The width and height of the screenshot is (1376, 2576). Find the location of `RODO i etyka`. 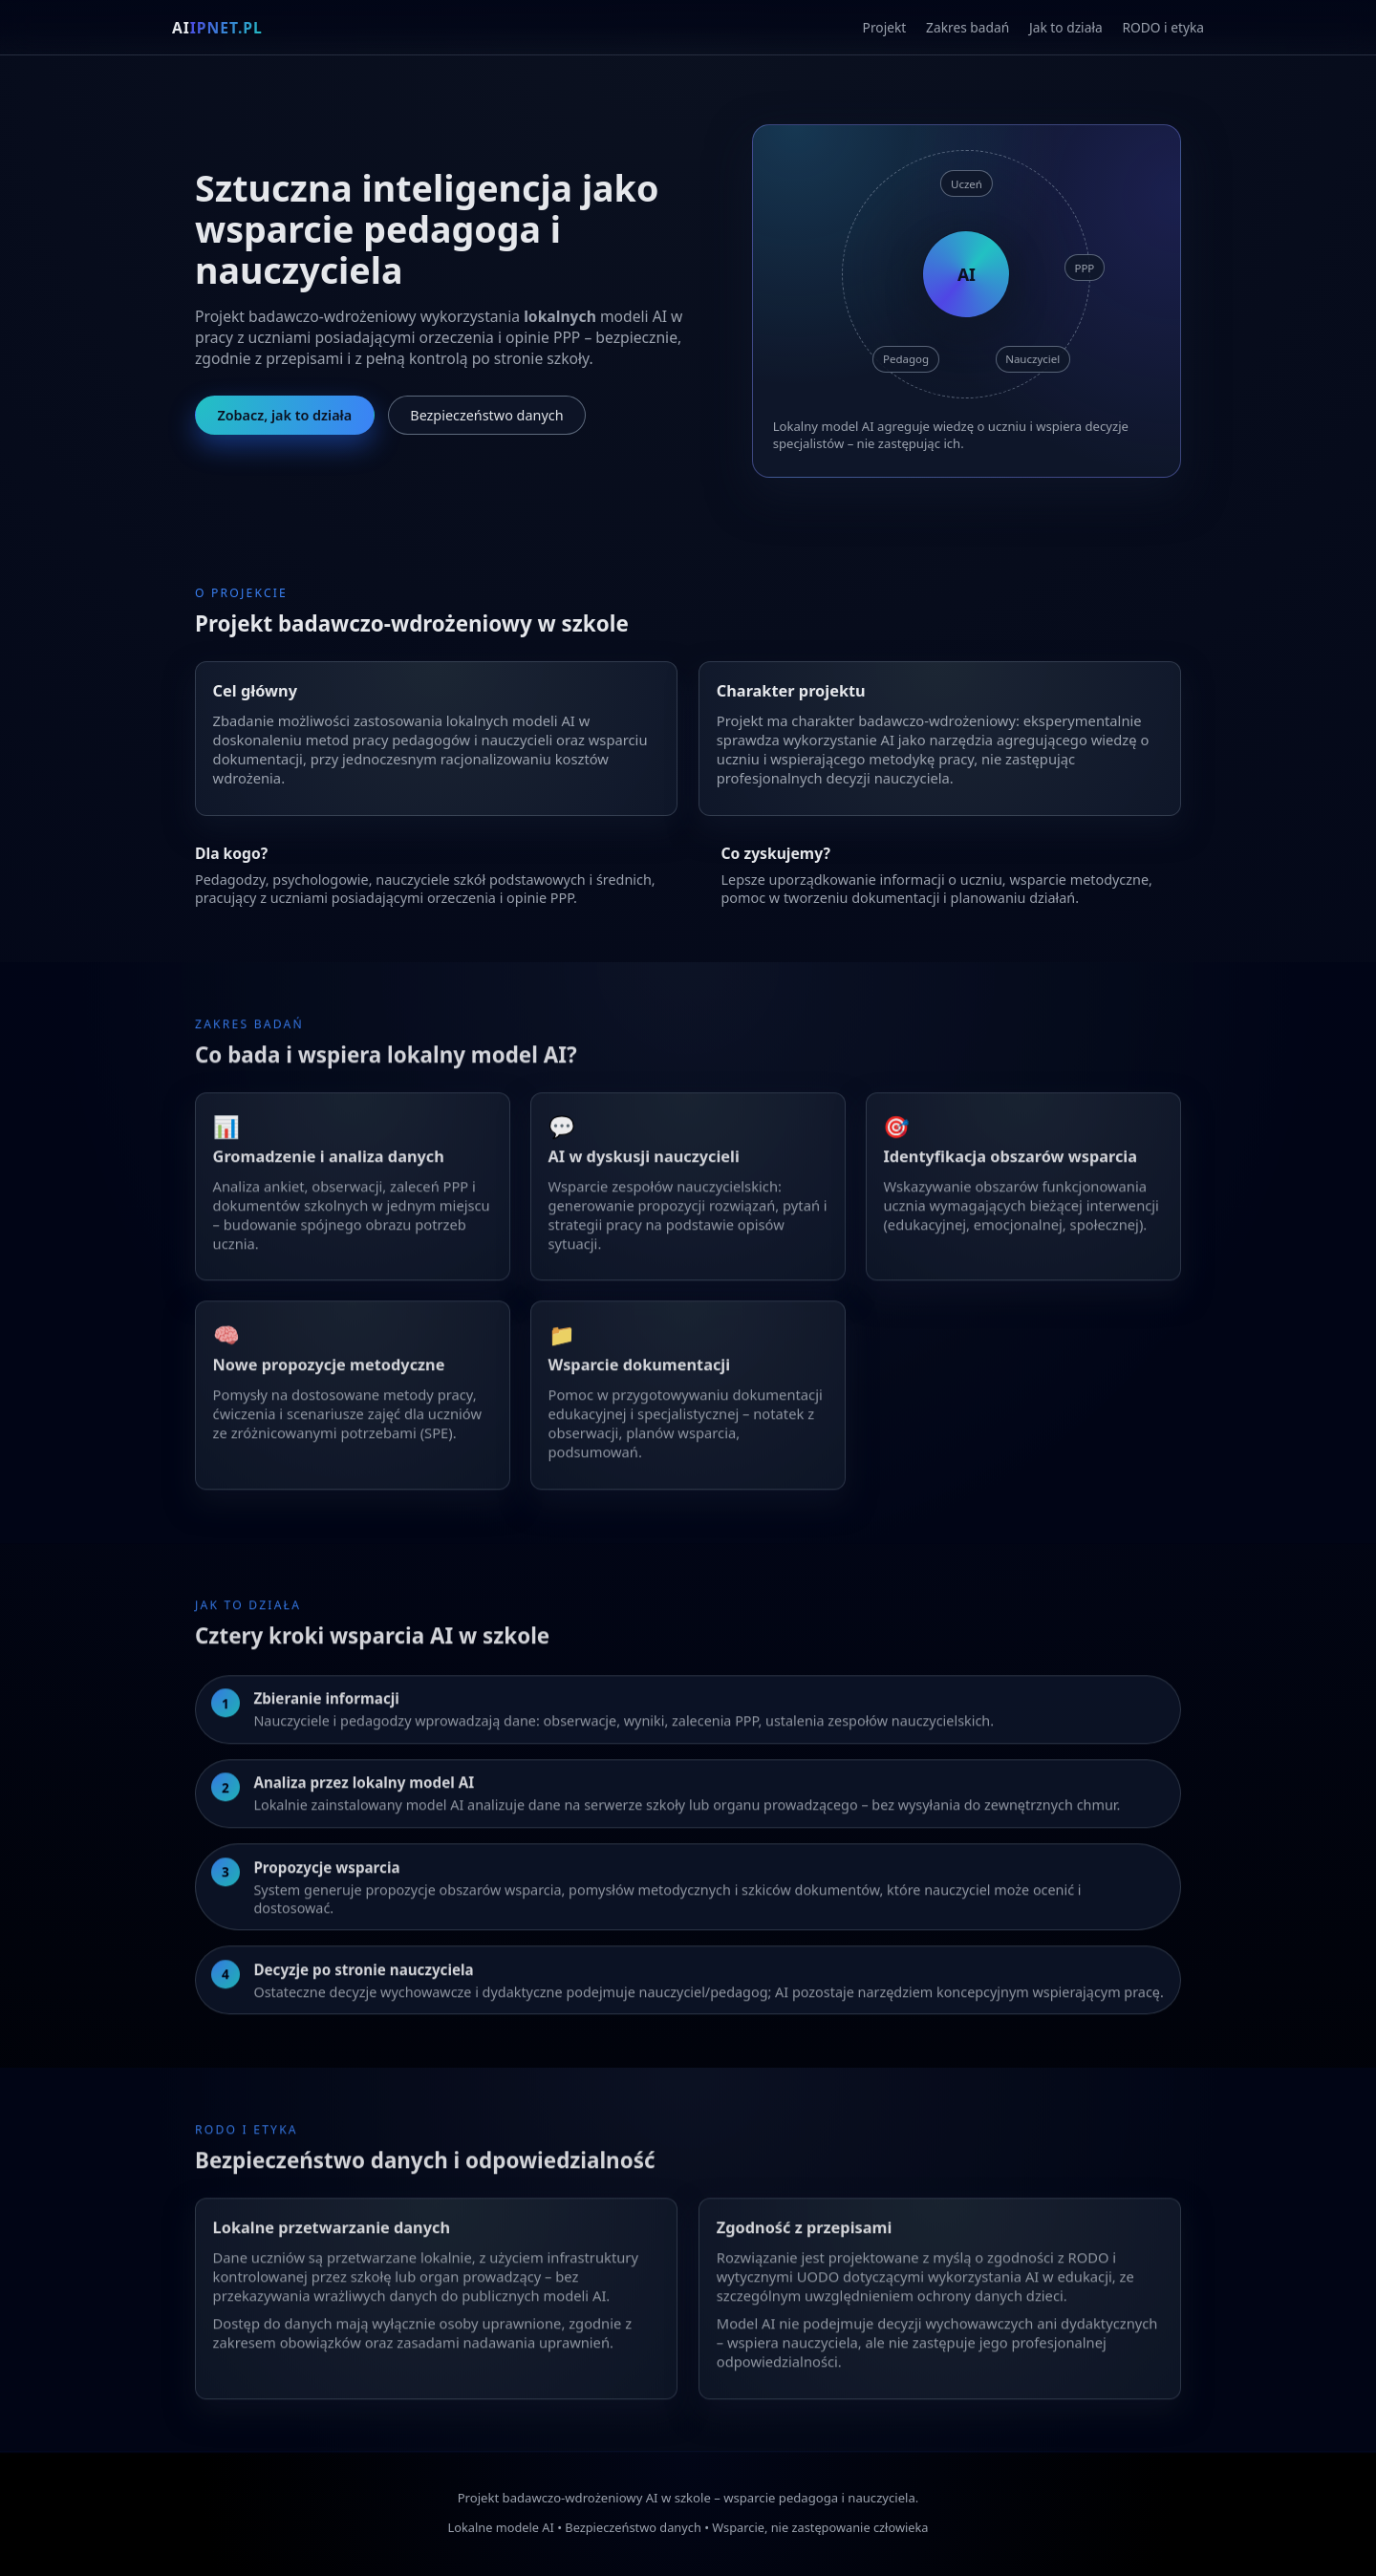

RODO i etyka is located at coordinates (1163, 29).